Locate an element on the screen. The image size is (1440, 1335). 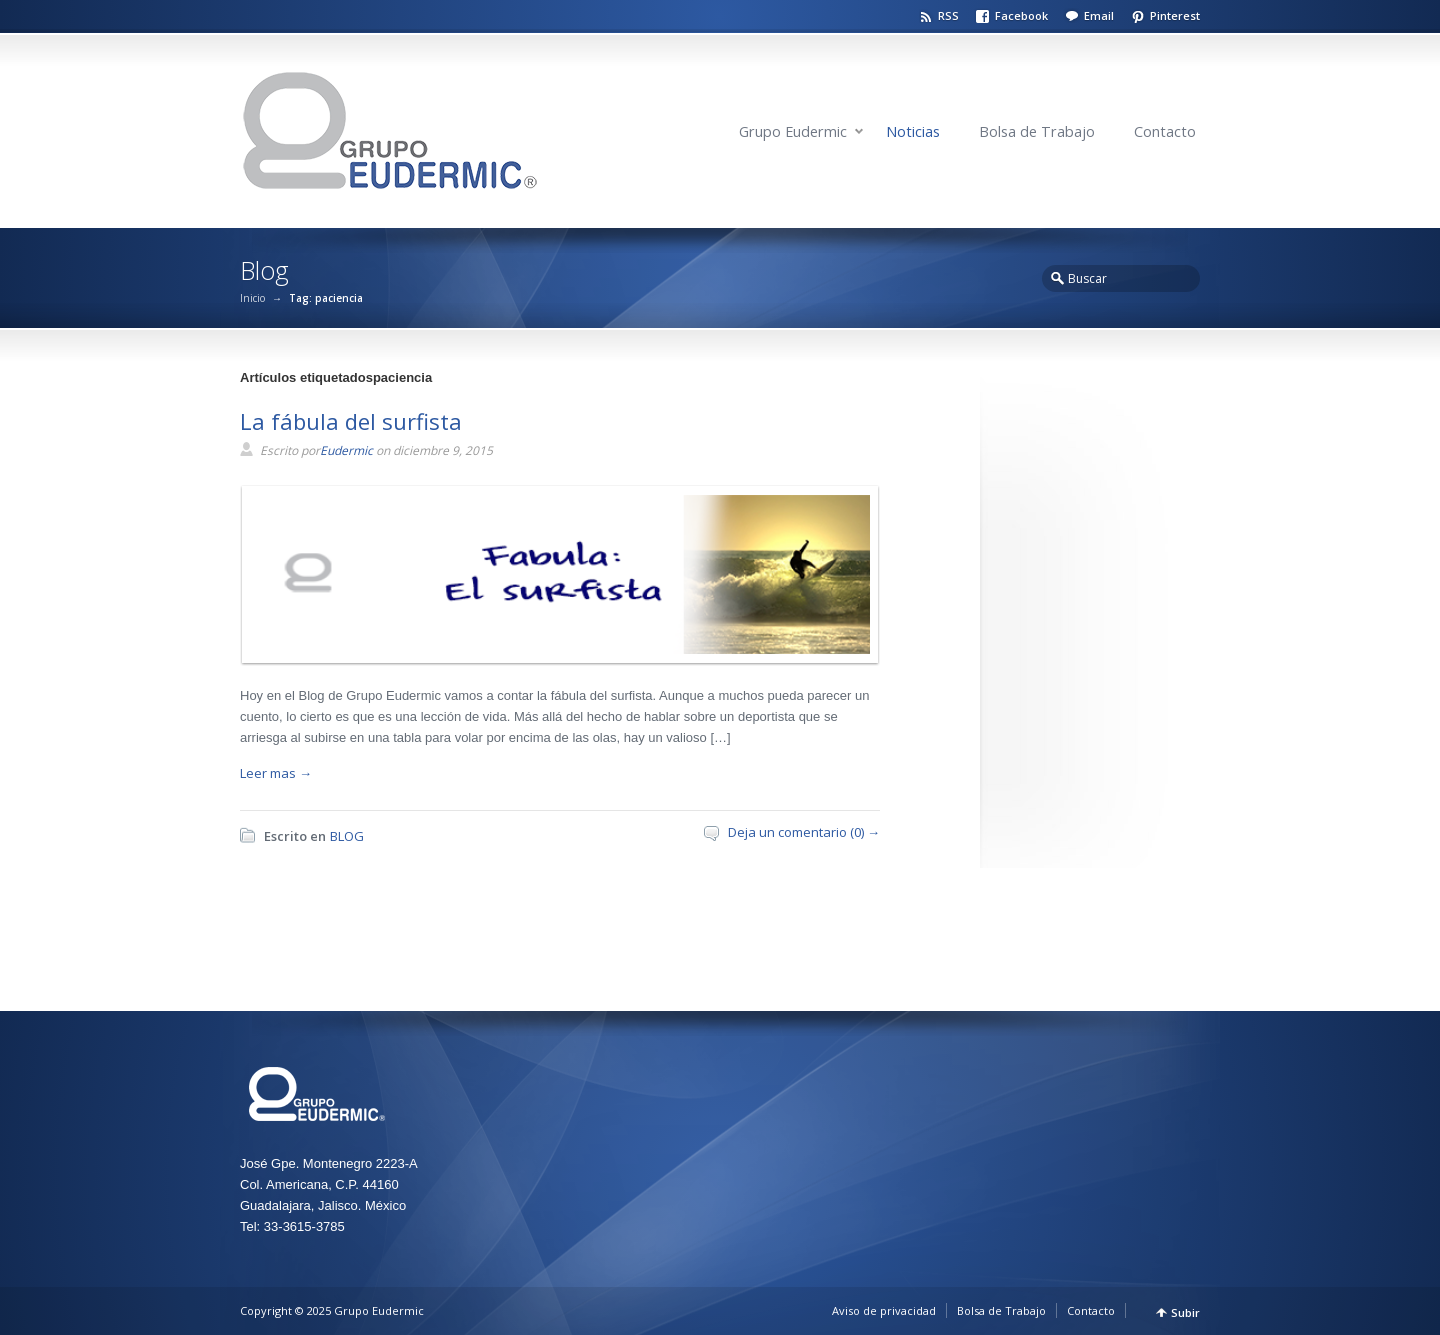
Inicio is located at coordinates (252, 298).